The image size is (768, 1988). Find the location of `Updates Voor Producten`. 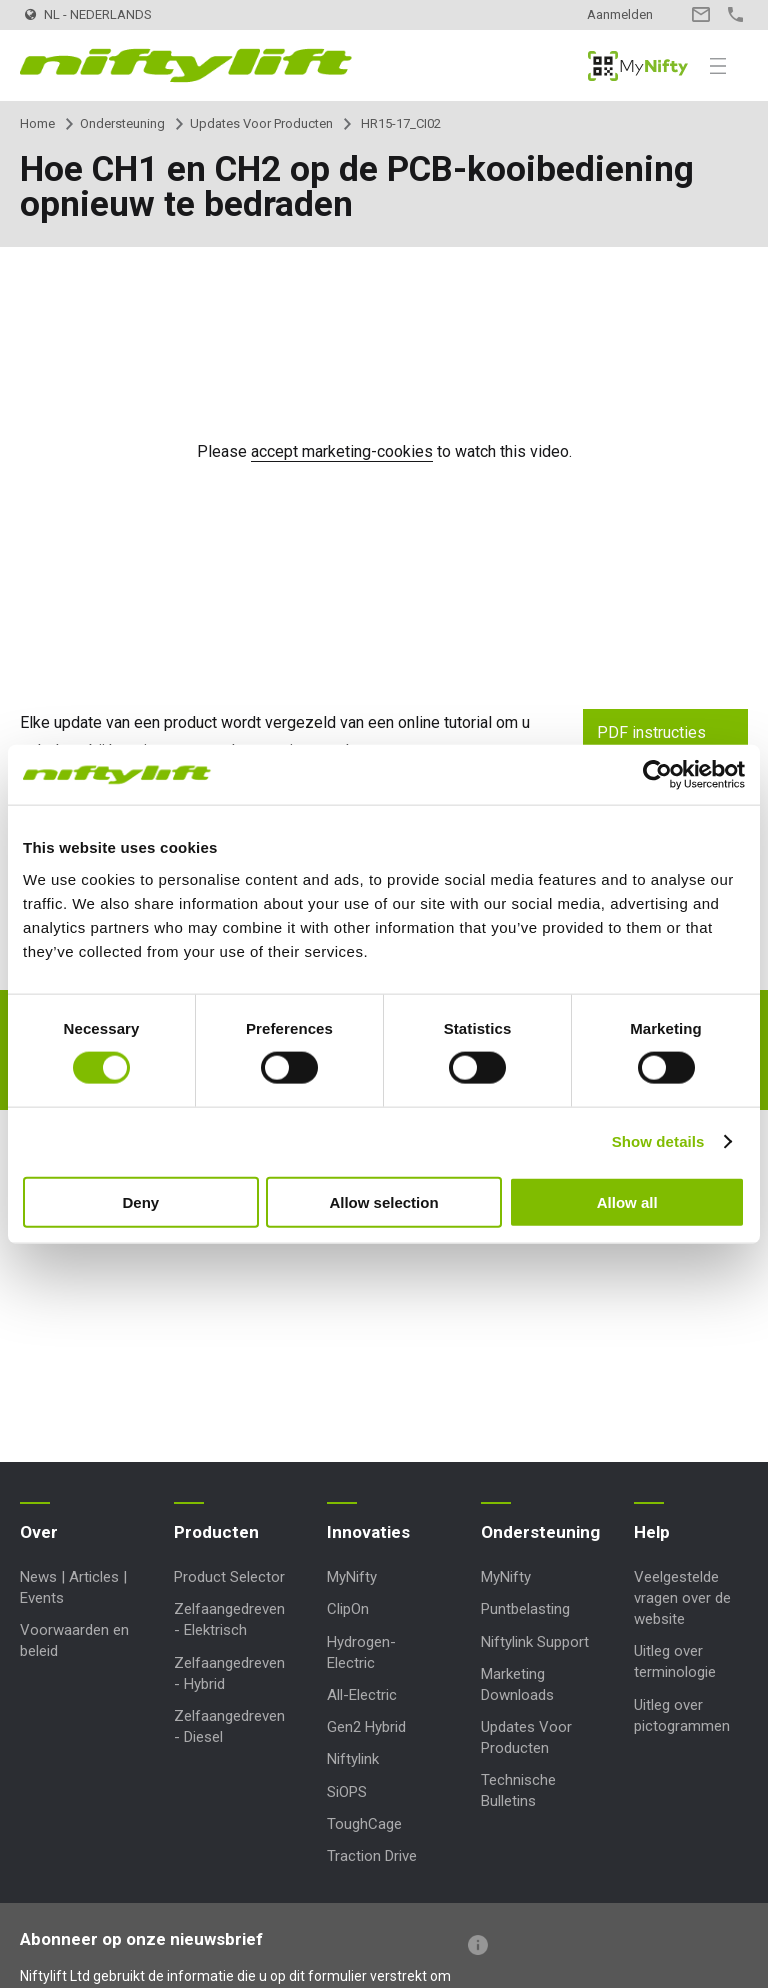

Updates Voor Producten is located at coordinates (261, 123).